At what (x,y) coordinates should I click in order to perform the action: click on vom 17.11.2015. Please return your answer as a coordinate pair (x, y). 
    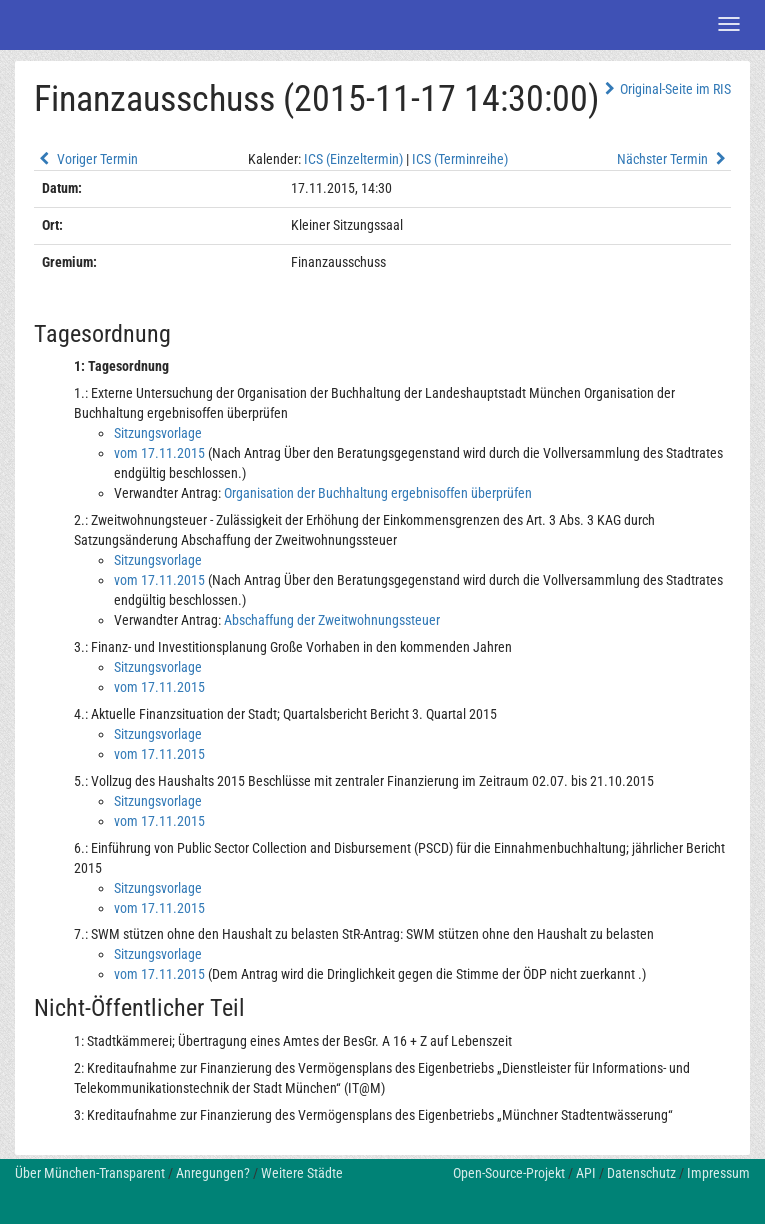
    Looking at the image, I should click on (159, 453).